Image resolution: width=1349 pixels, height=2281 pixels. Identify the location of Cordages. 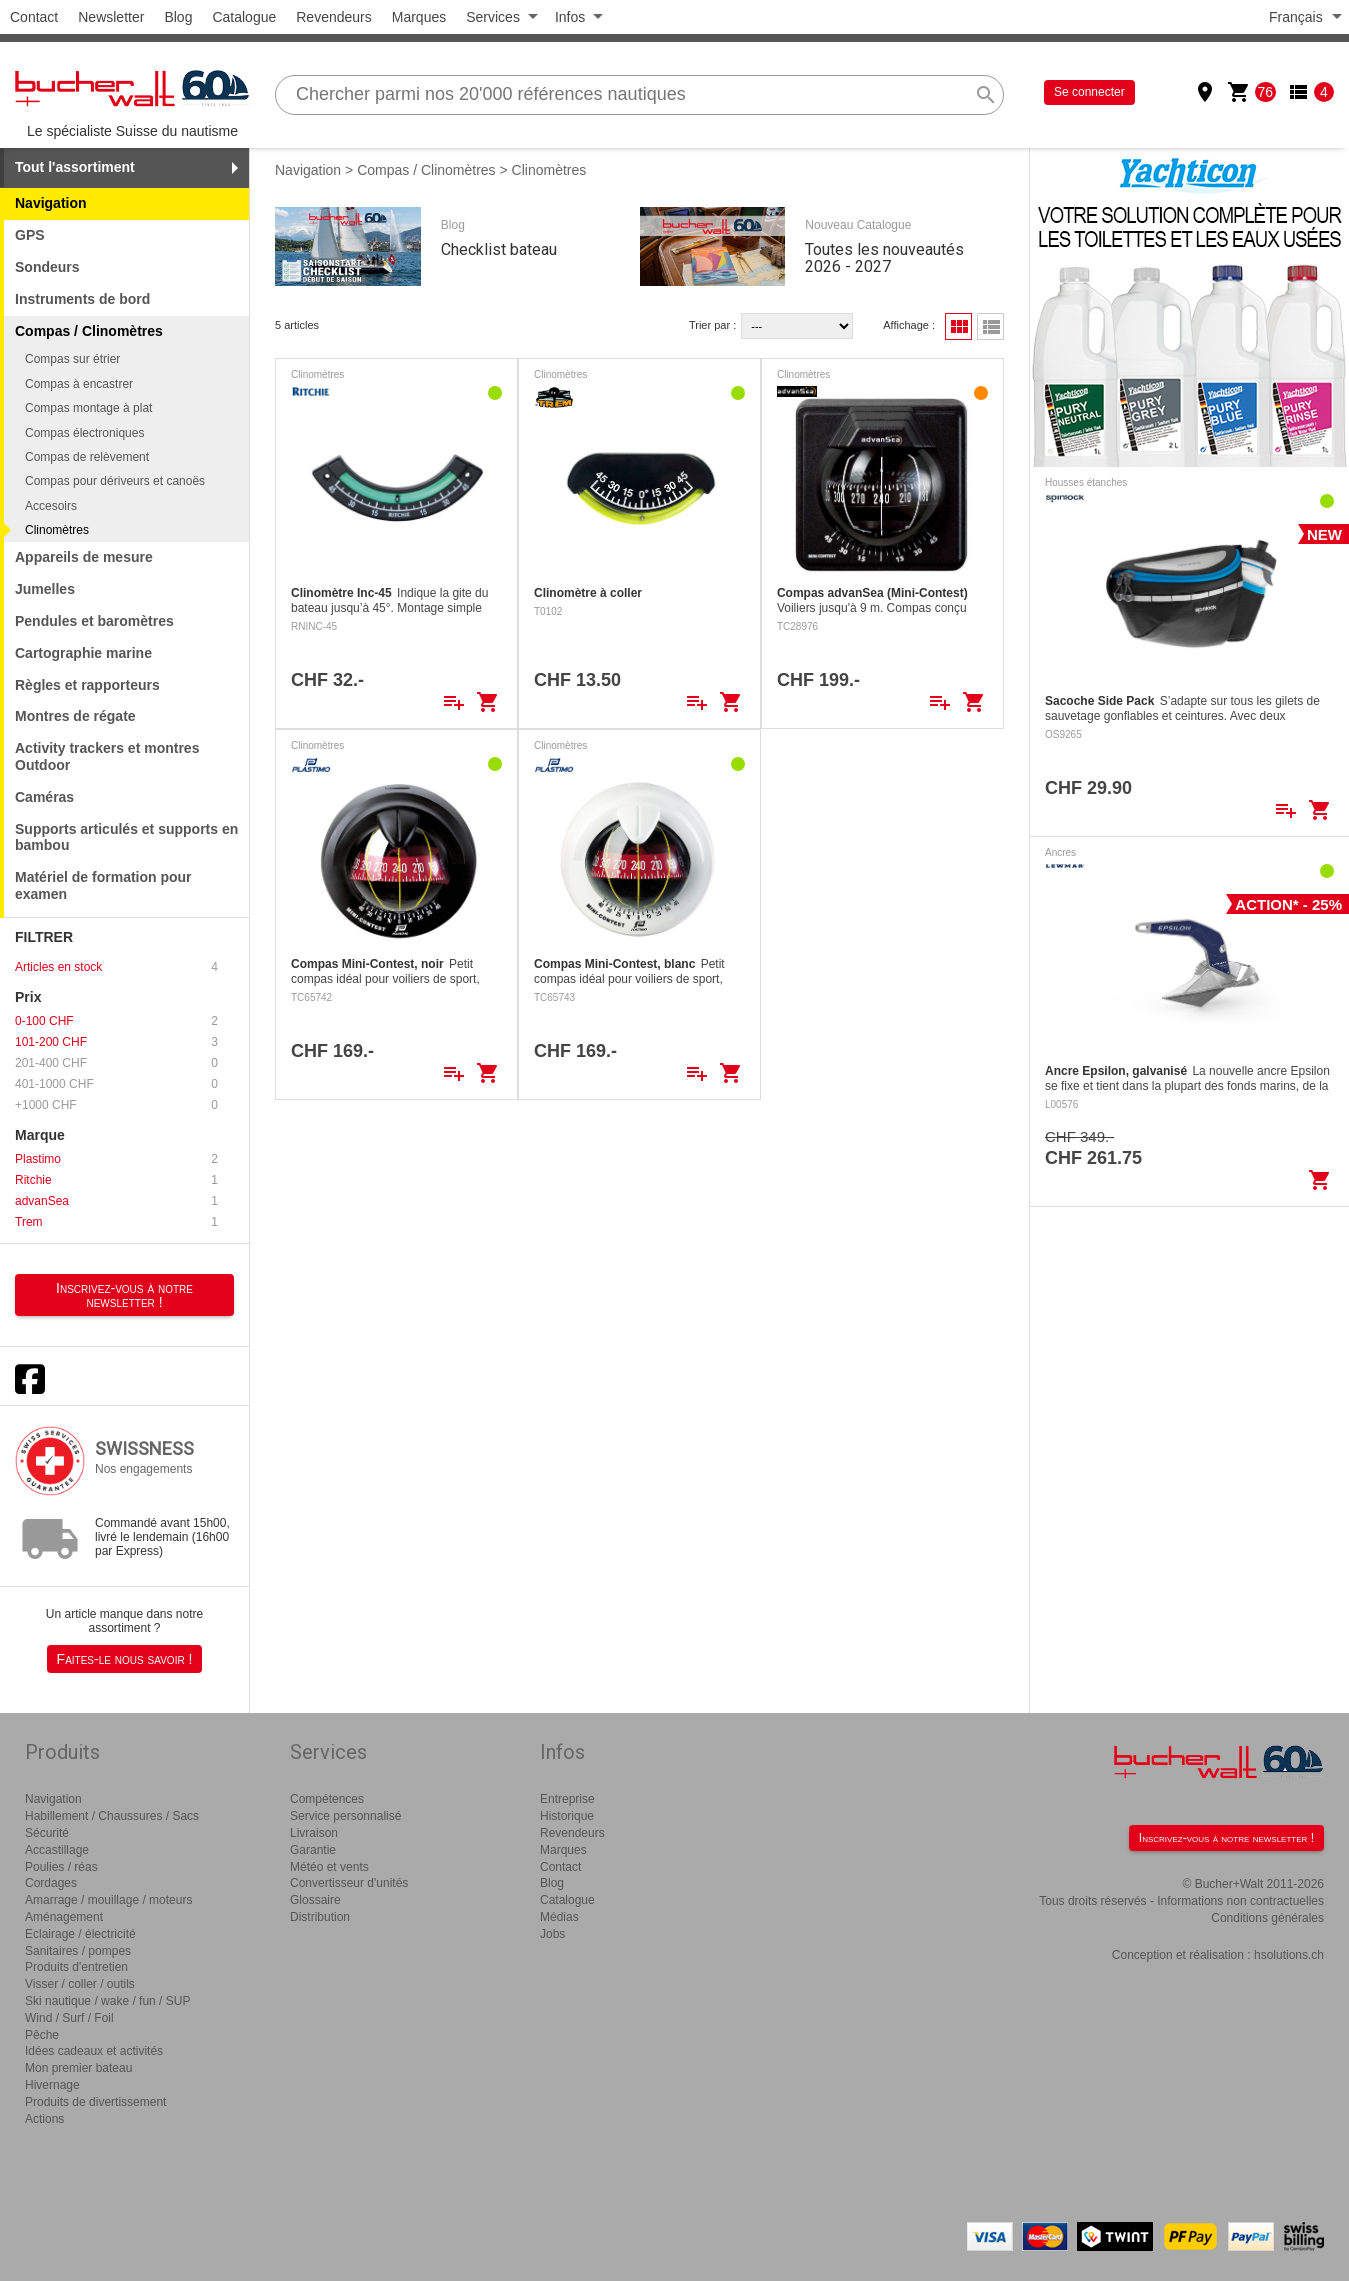
(51, 1883).